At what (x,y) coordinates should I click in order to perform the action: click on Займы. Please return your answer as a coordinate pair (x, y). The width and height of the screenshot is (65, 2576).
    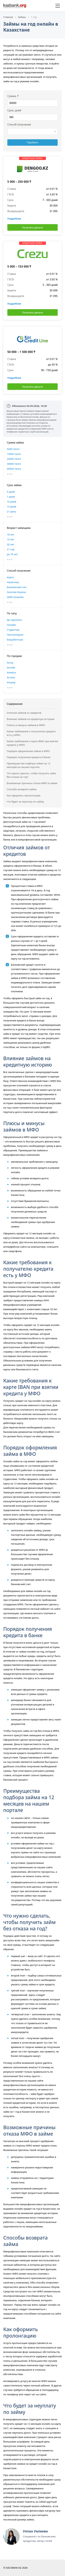
    Looking at the image, I should click on (22, 17).